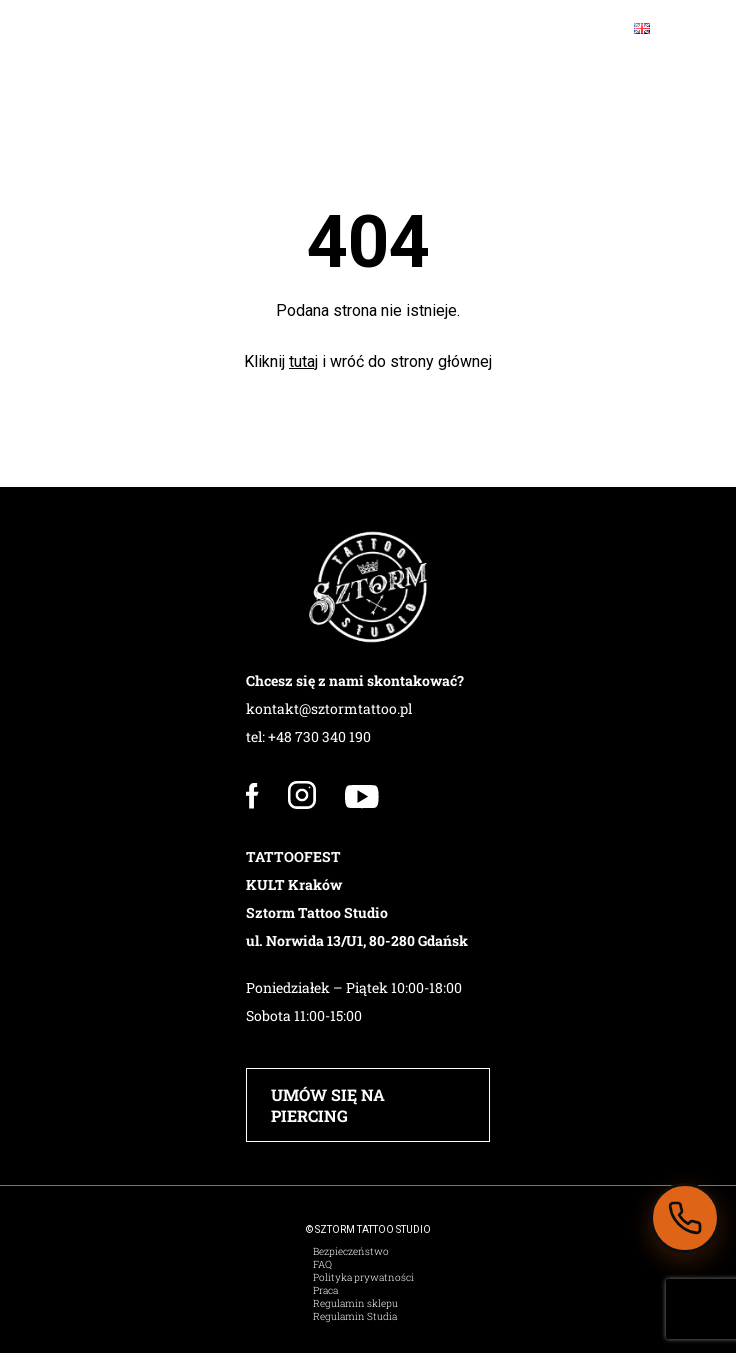  Describe the element at coordinates (308, 736) in the screenshot. I see `tel: +48 730 340 190` at that location.